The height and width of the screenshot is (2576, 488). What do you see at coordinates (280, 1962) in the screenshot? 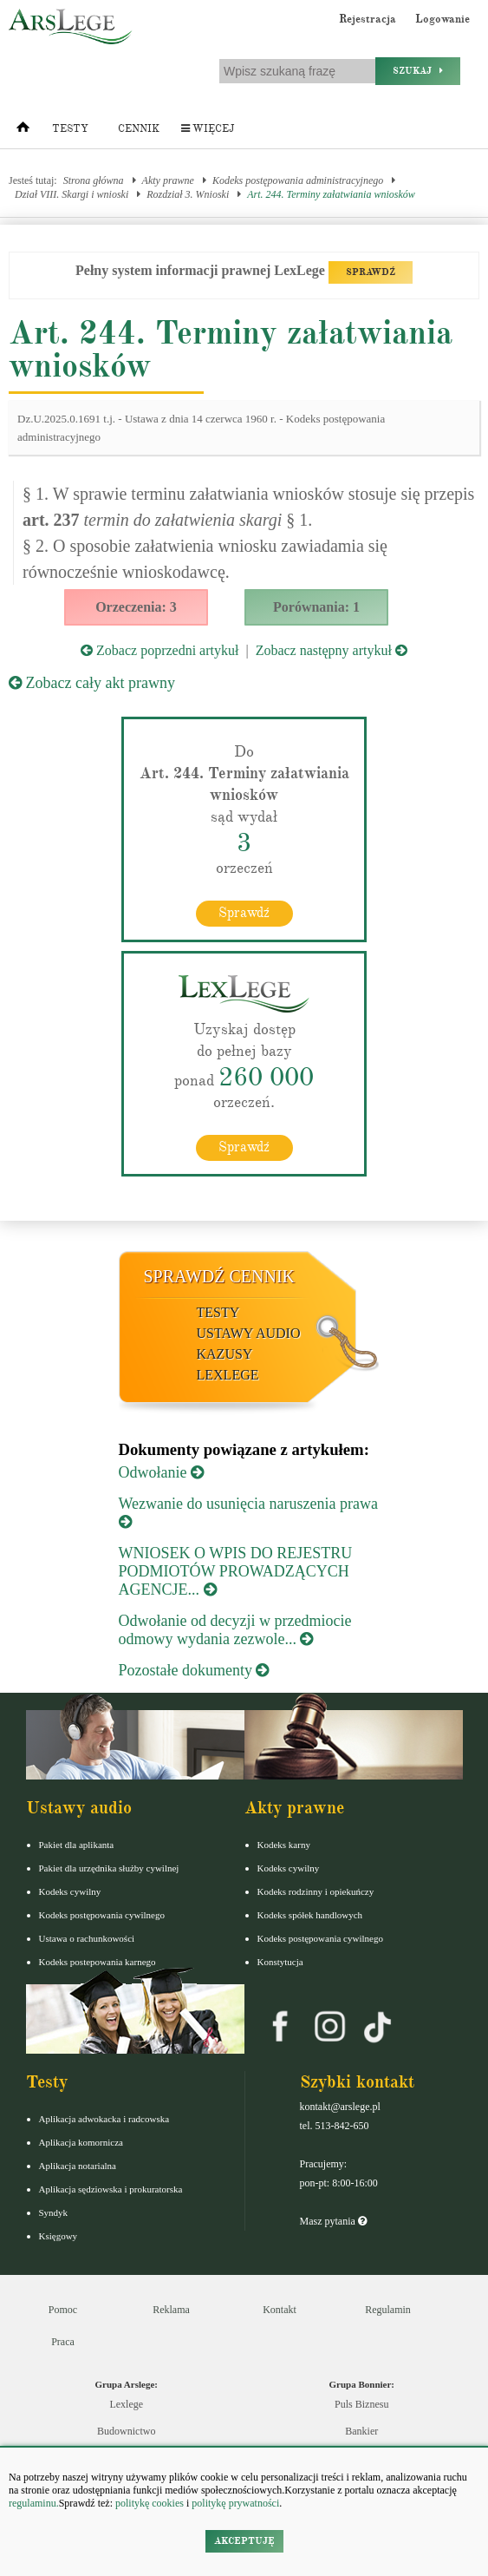
I see `Konstytucja` at bounding box center [280, 1962].